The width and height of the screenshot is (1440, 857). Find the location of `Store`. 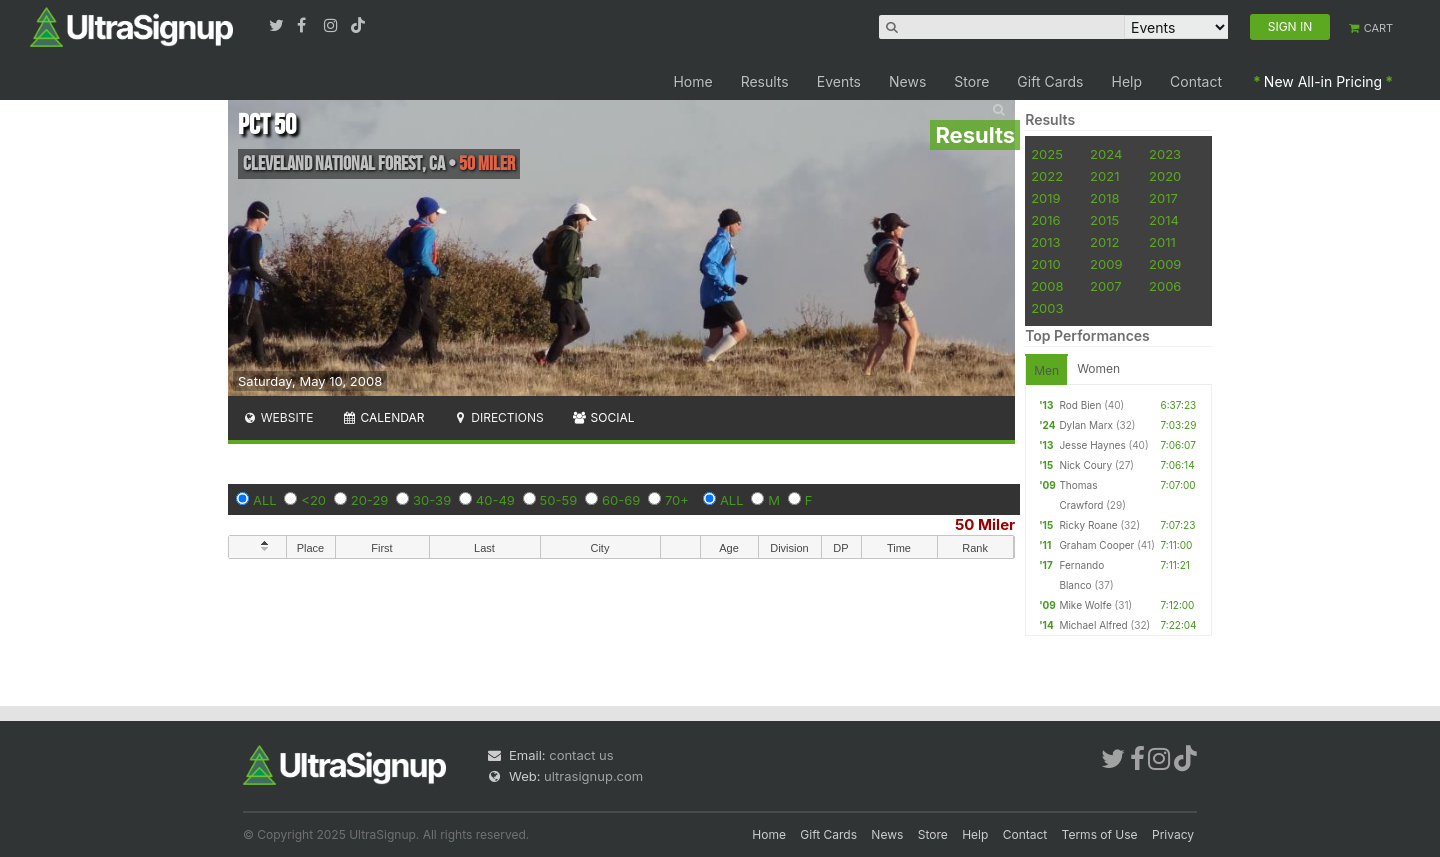

Store is located at coordinates (971, 81).